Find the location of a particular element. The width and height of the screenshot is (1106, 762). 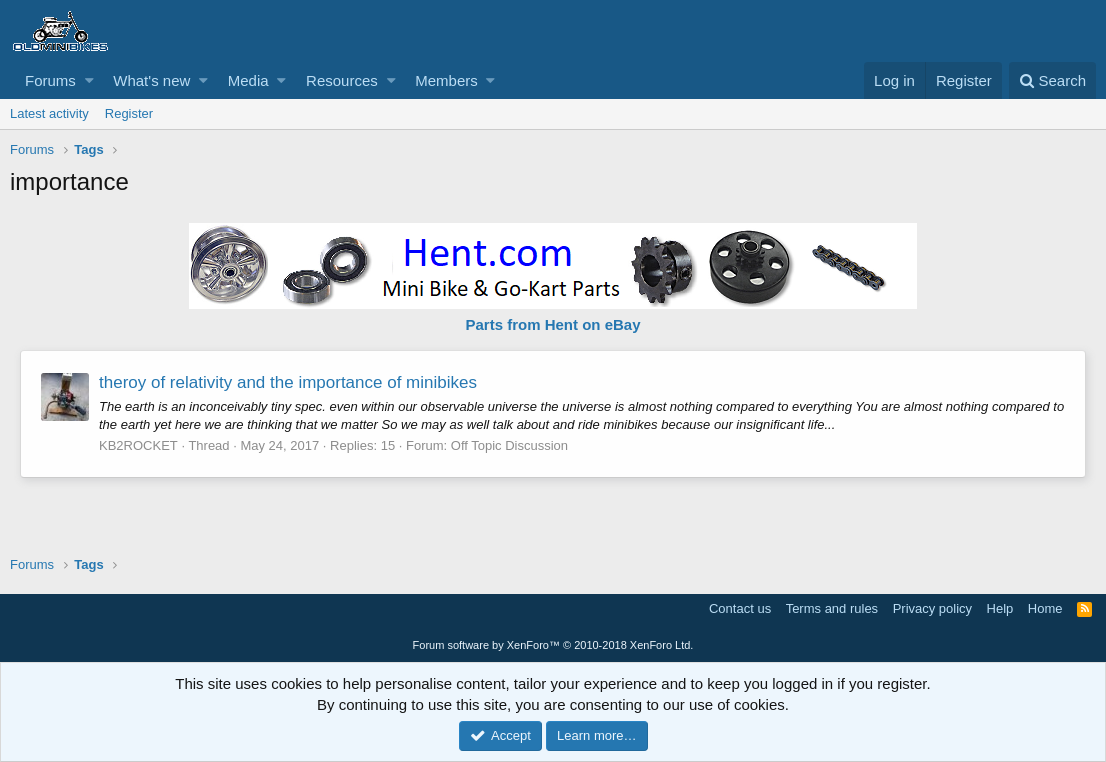

Privacy policy is located at coordinates (932, 608).